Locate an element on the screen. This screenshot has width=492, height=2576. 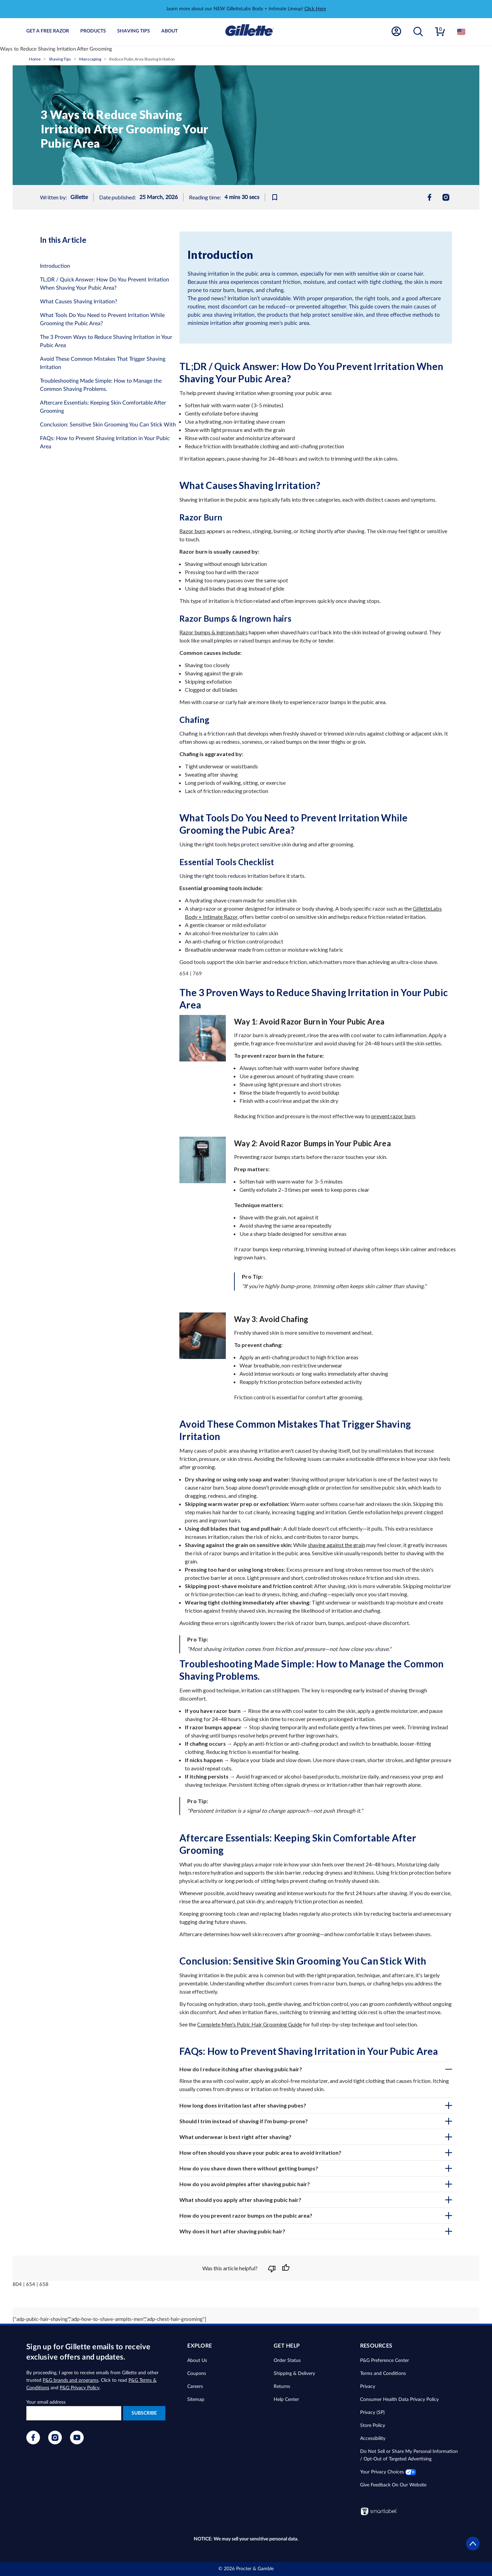
Sitemap is located at coordinates (195, 2399).